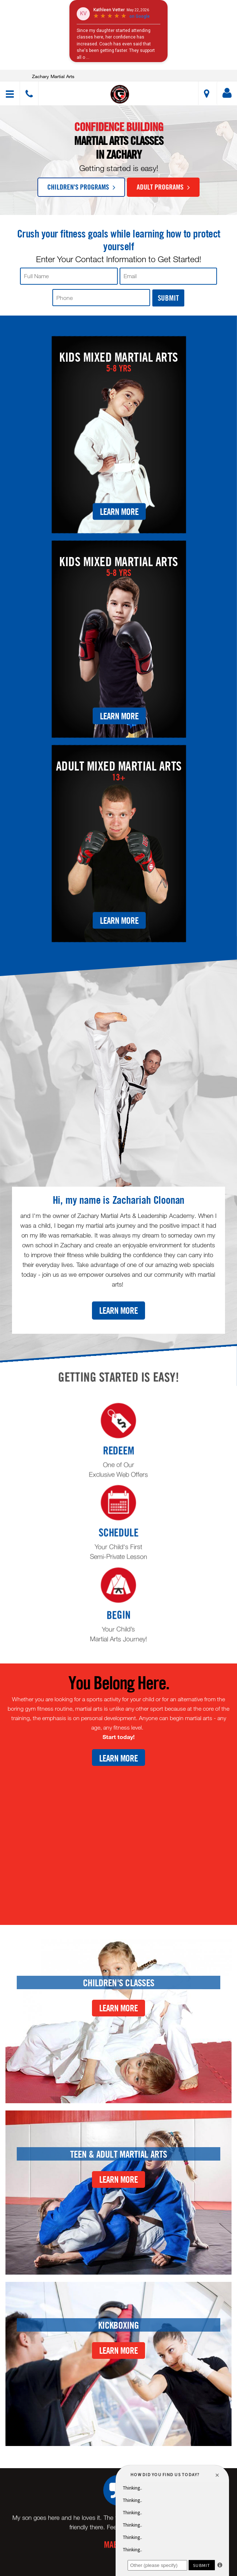 The width and height of the screenshot is (237, 2576). Describe the element at coordinates (53, 76) in the screenshot. I see `Zachary Martial Arts` at that location.